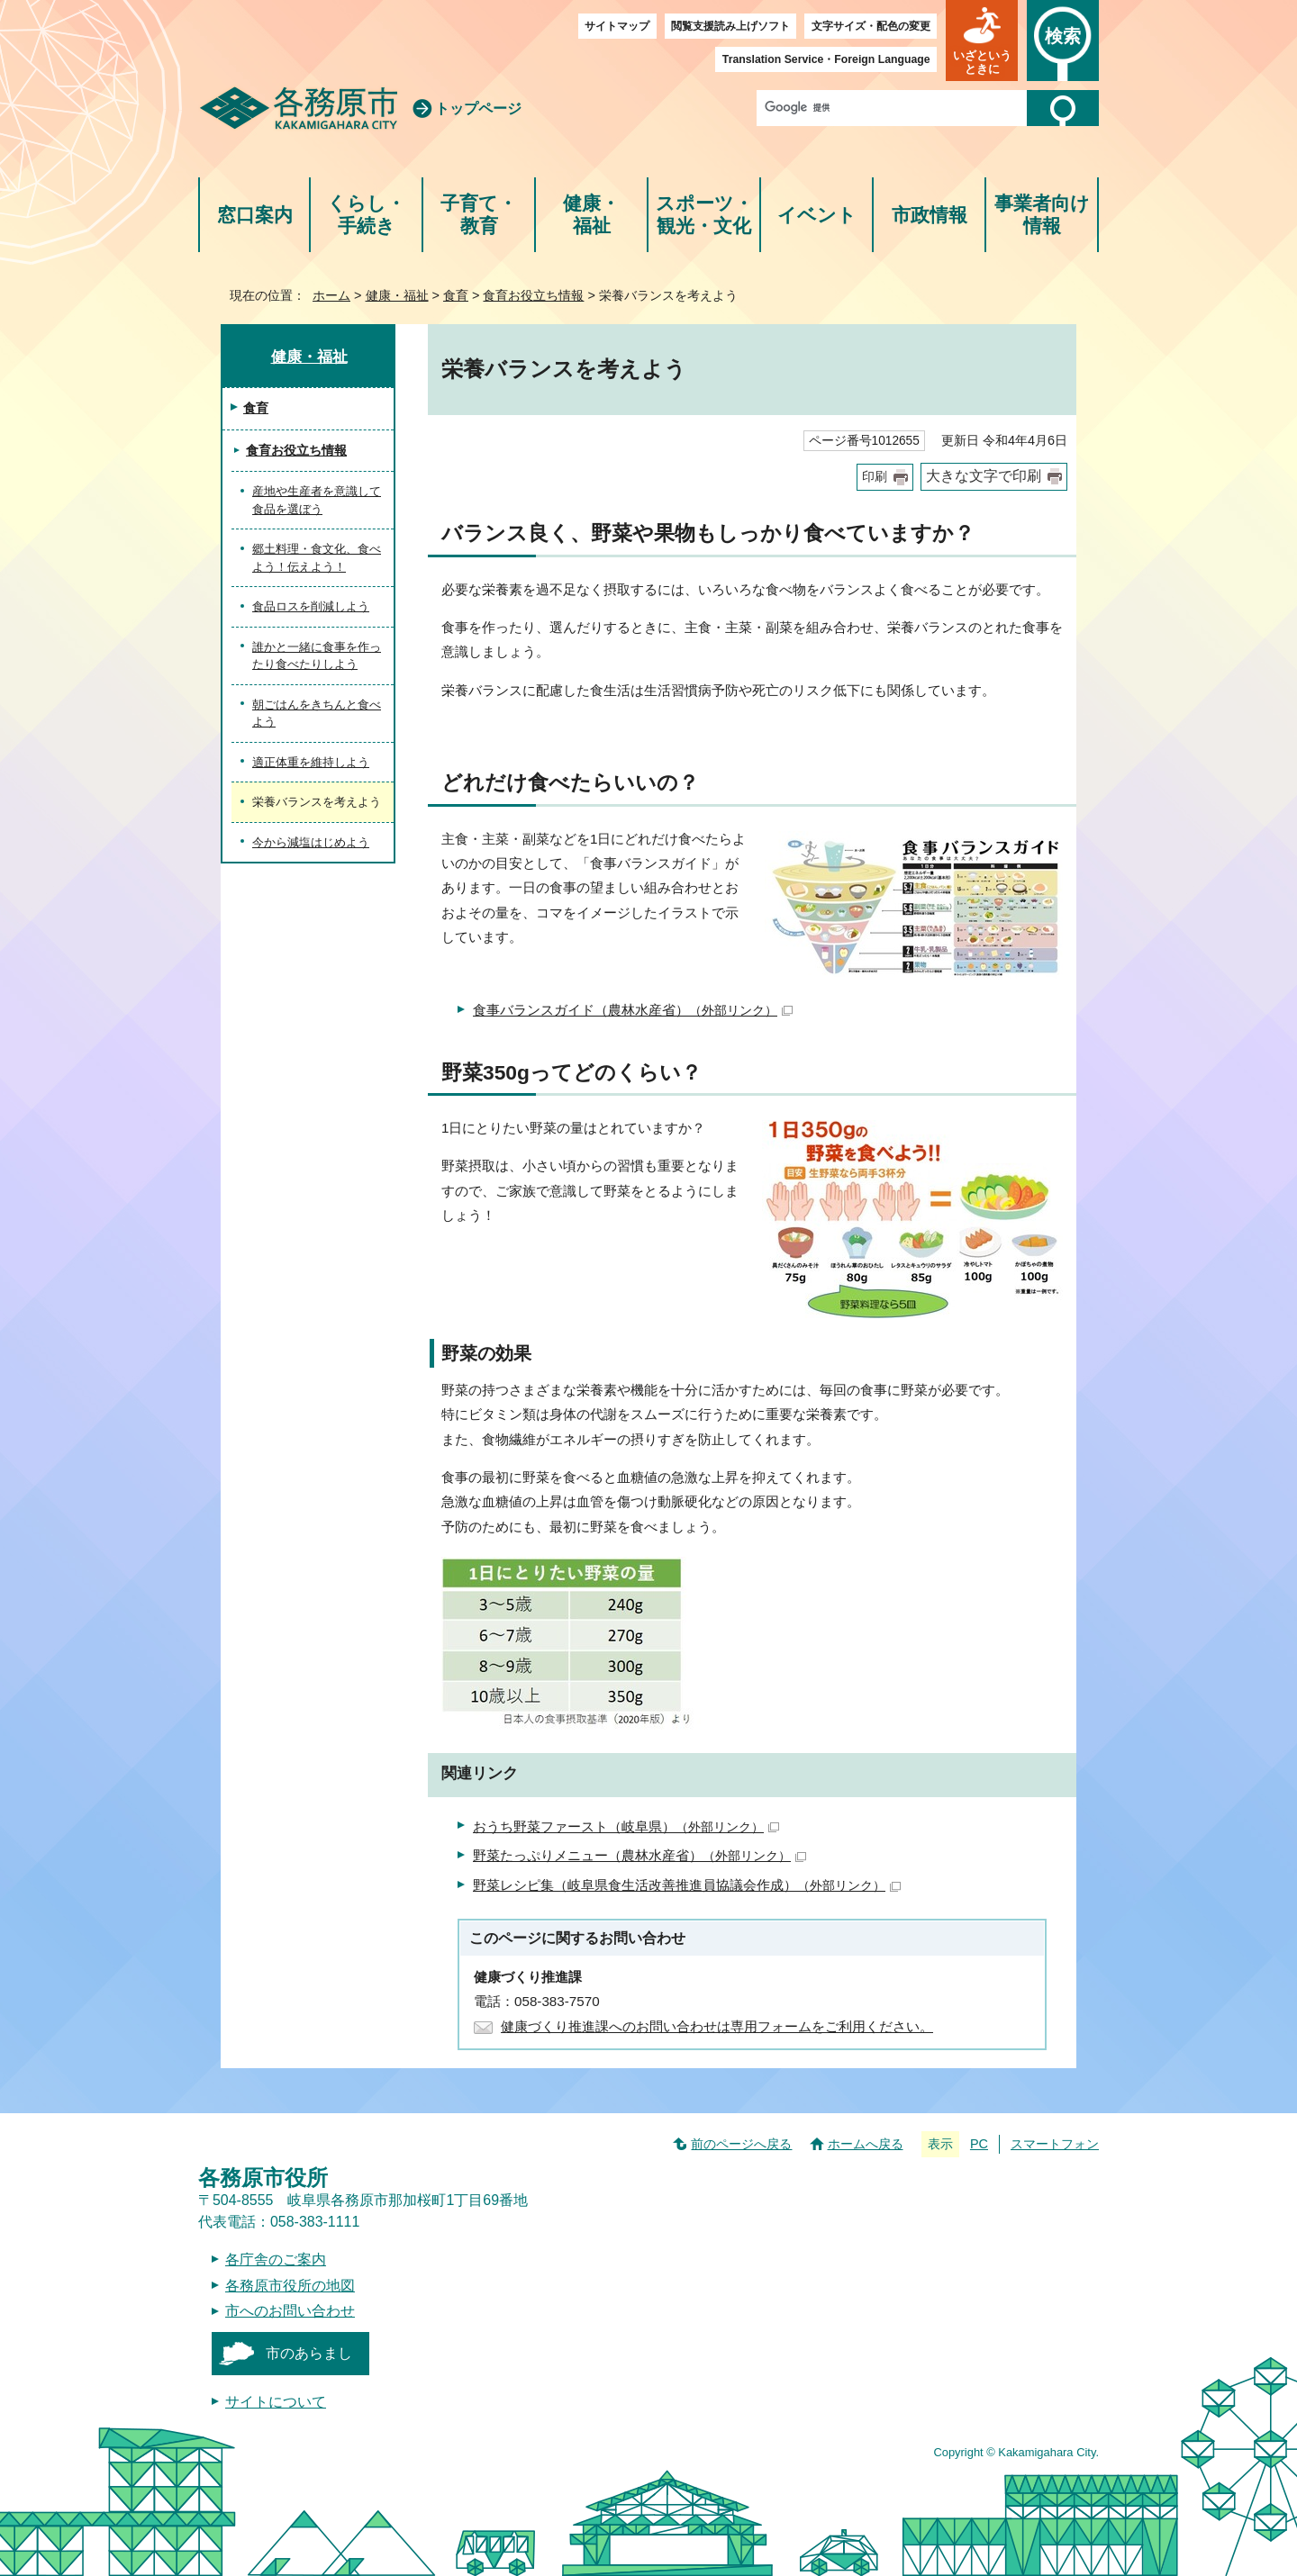  I want to click on 今から減塩はじめよう, so click(310, 842).